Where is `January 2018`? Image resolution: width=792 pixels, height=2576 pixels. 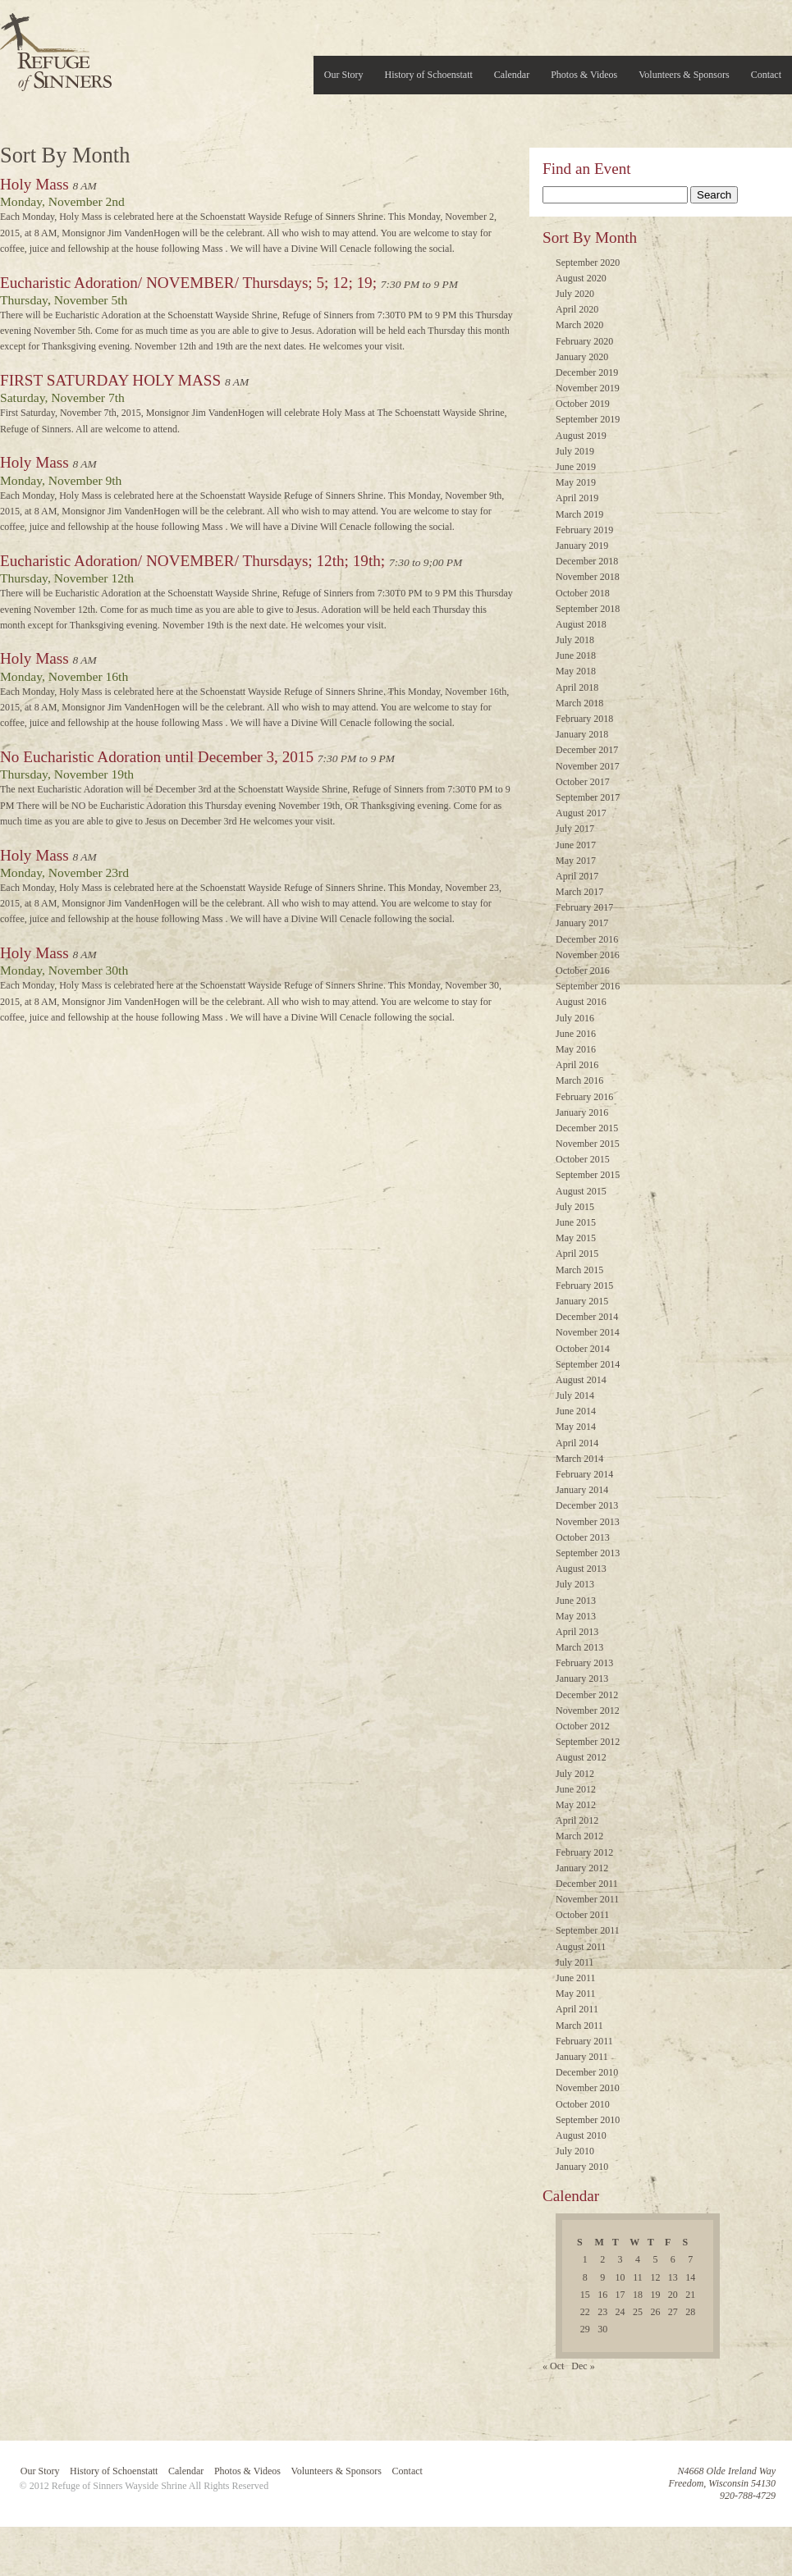 January 2018 is located at coordinates (582, 734).